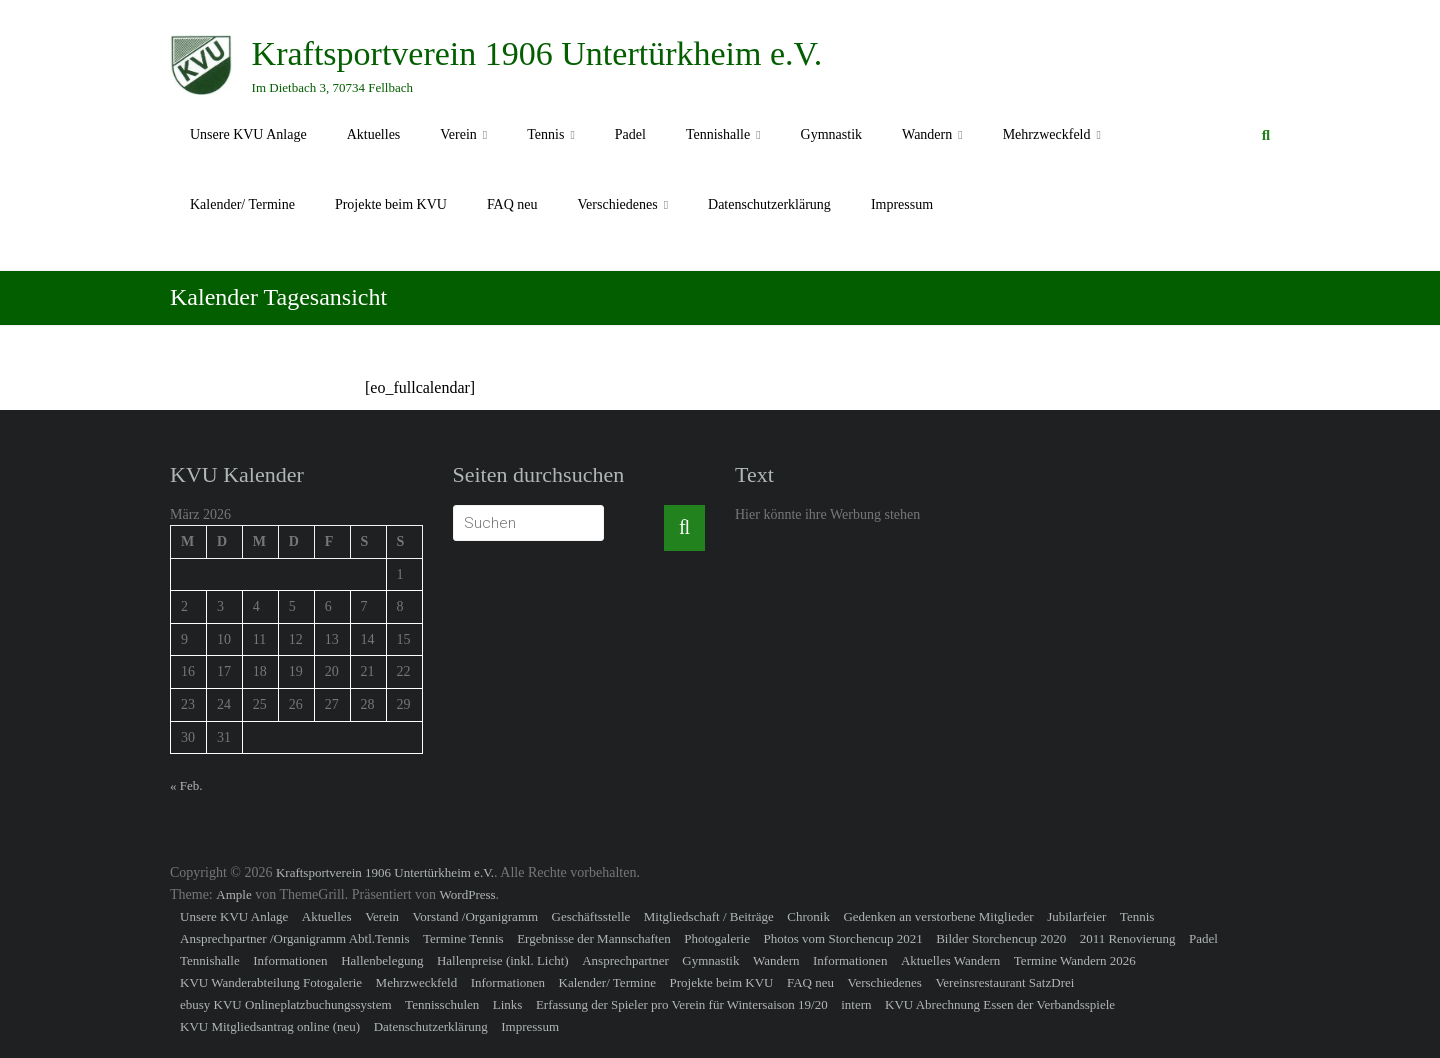 This screenshot has height=1058, width=1440. What do you see at coordinates (682, 1004) in the screenshot?
I see `Erfassung der Spieler pro Verein für Wintersaison 19/20` at bounding box center [682, 1004].